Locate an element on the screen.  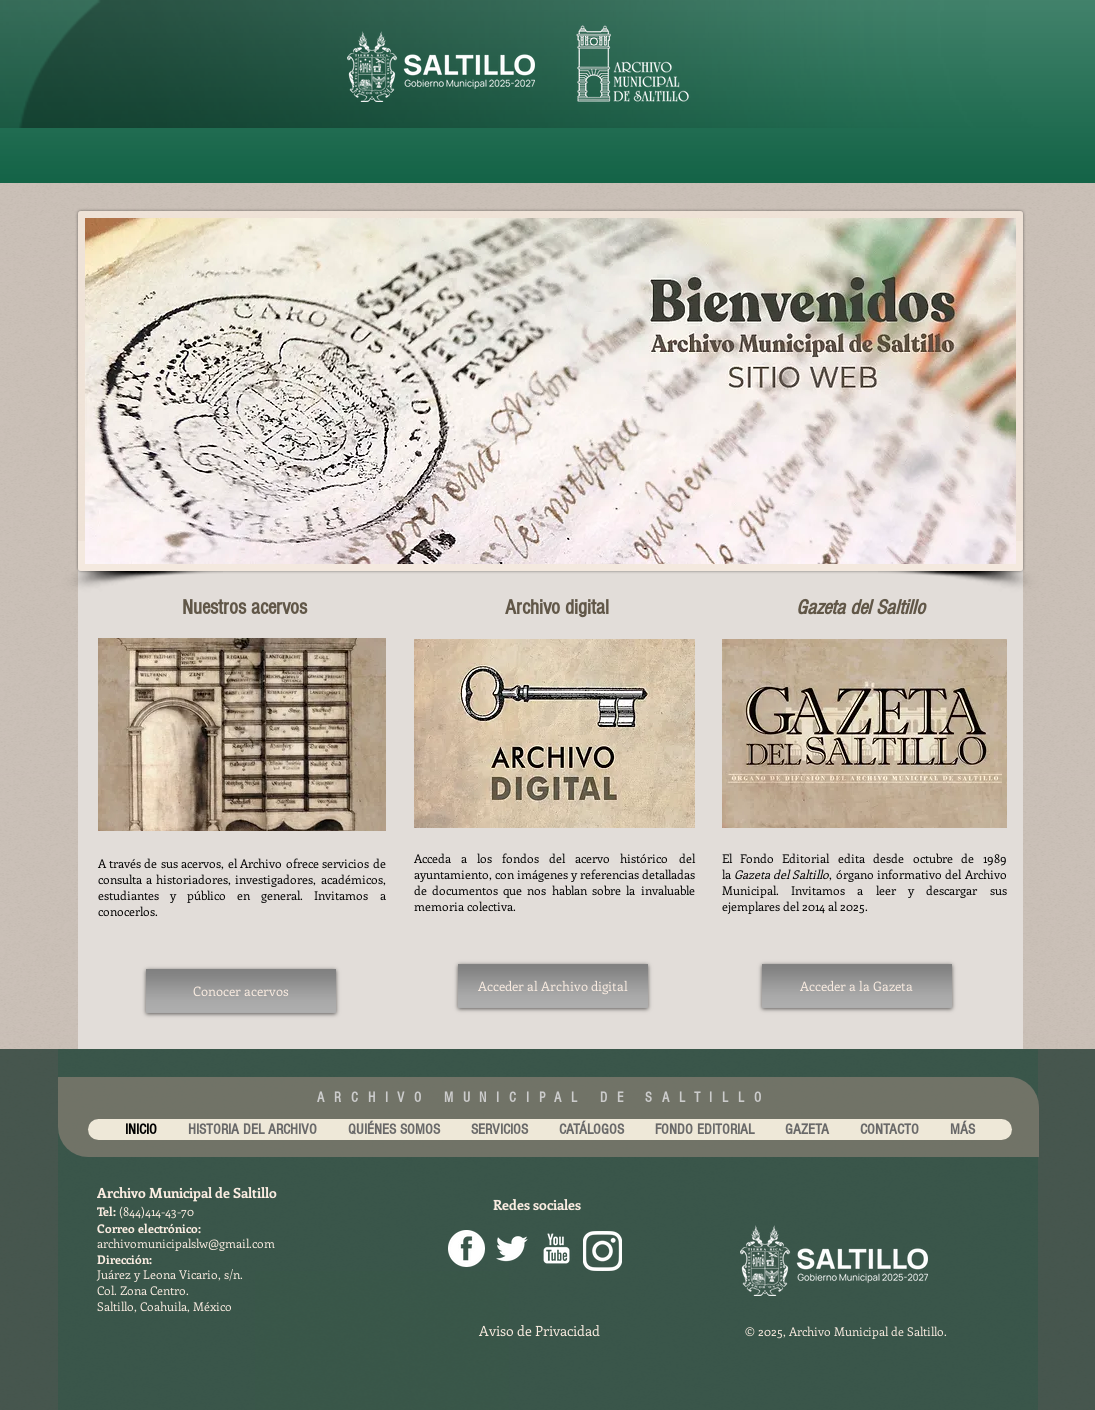
[youtube-256.png] is located at coordinates (556, 1248).